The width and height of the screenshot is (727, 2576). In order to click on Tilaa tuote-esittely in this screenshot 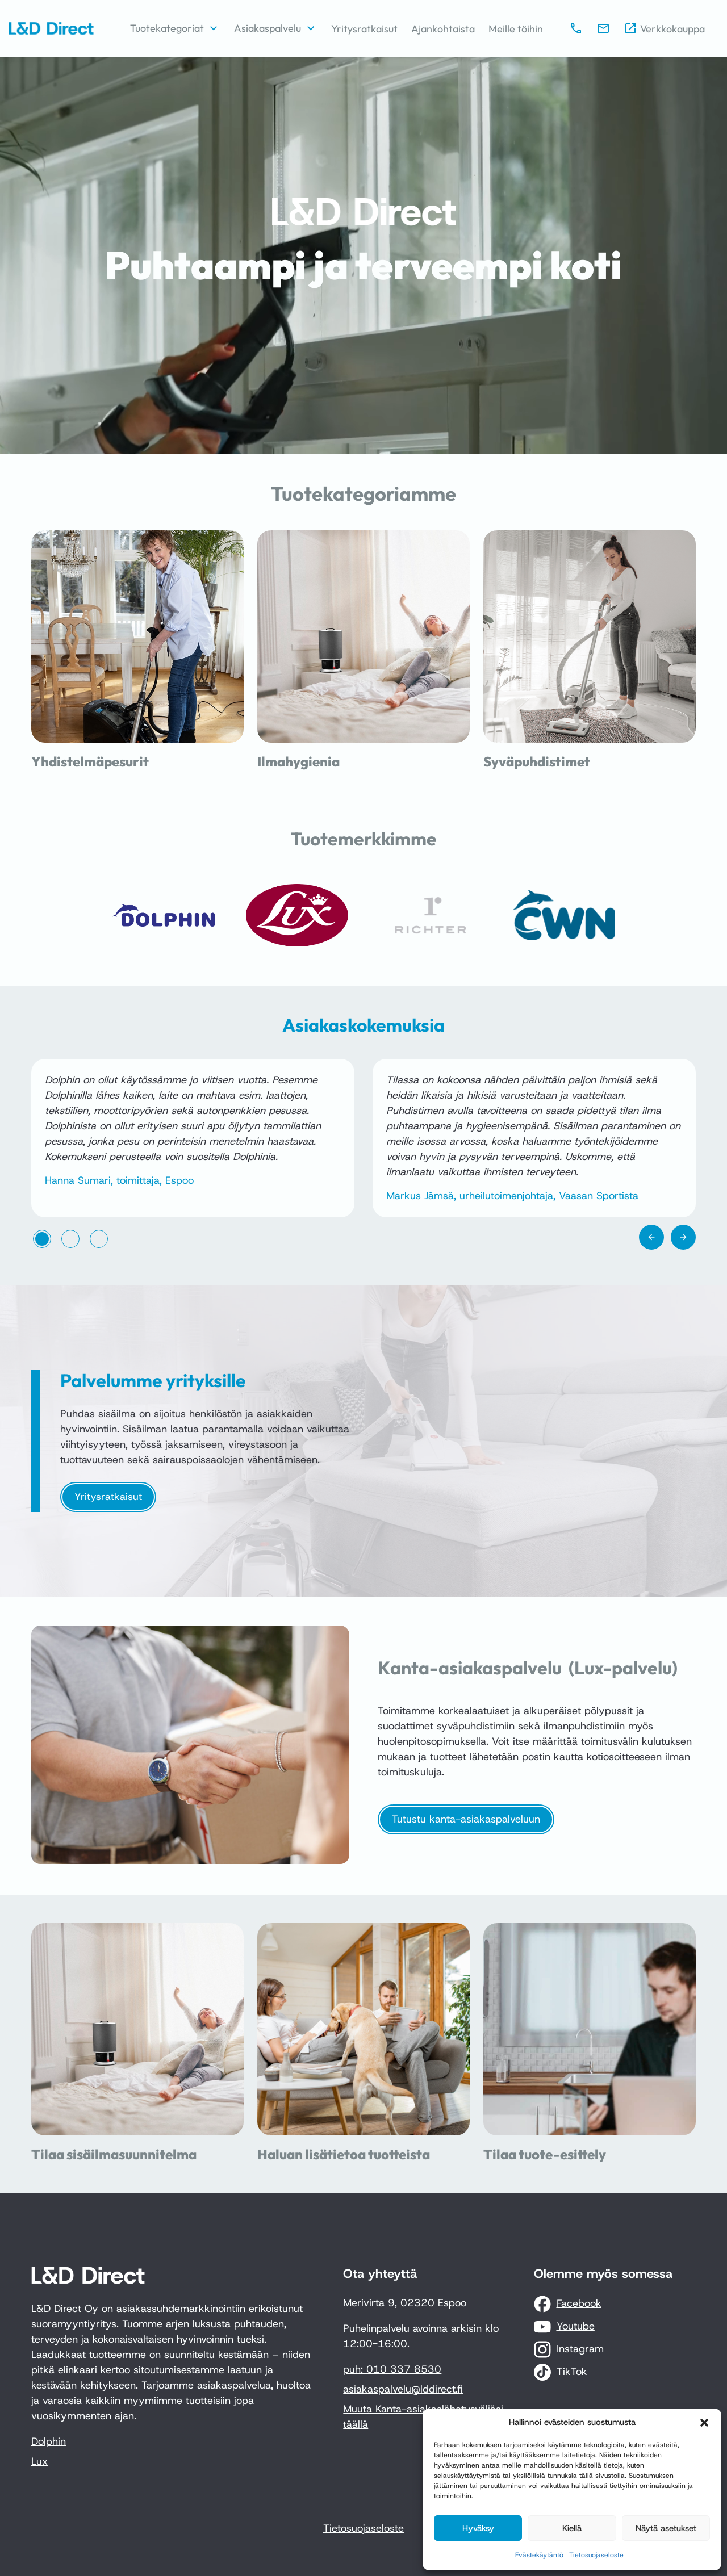, I will do `click(544, 2154)`.